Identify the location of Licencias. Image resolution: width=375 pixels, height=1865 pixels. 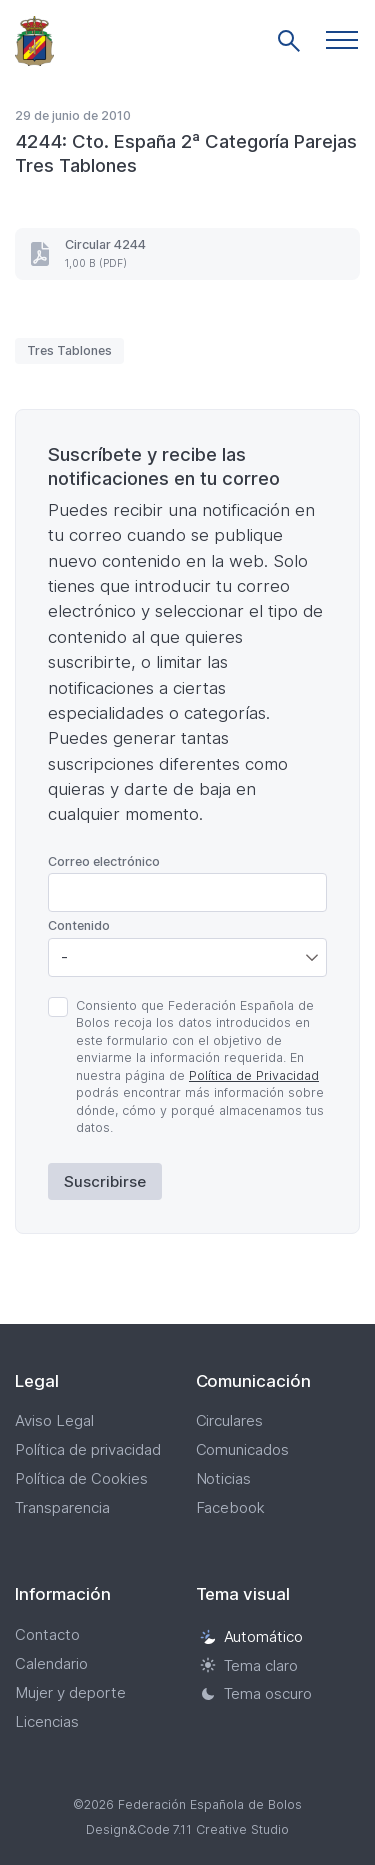
(47, 1721).